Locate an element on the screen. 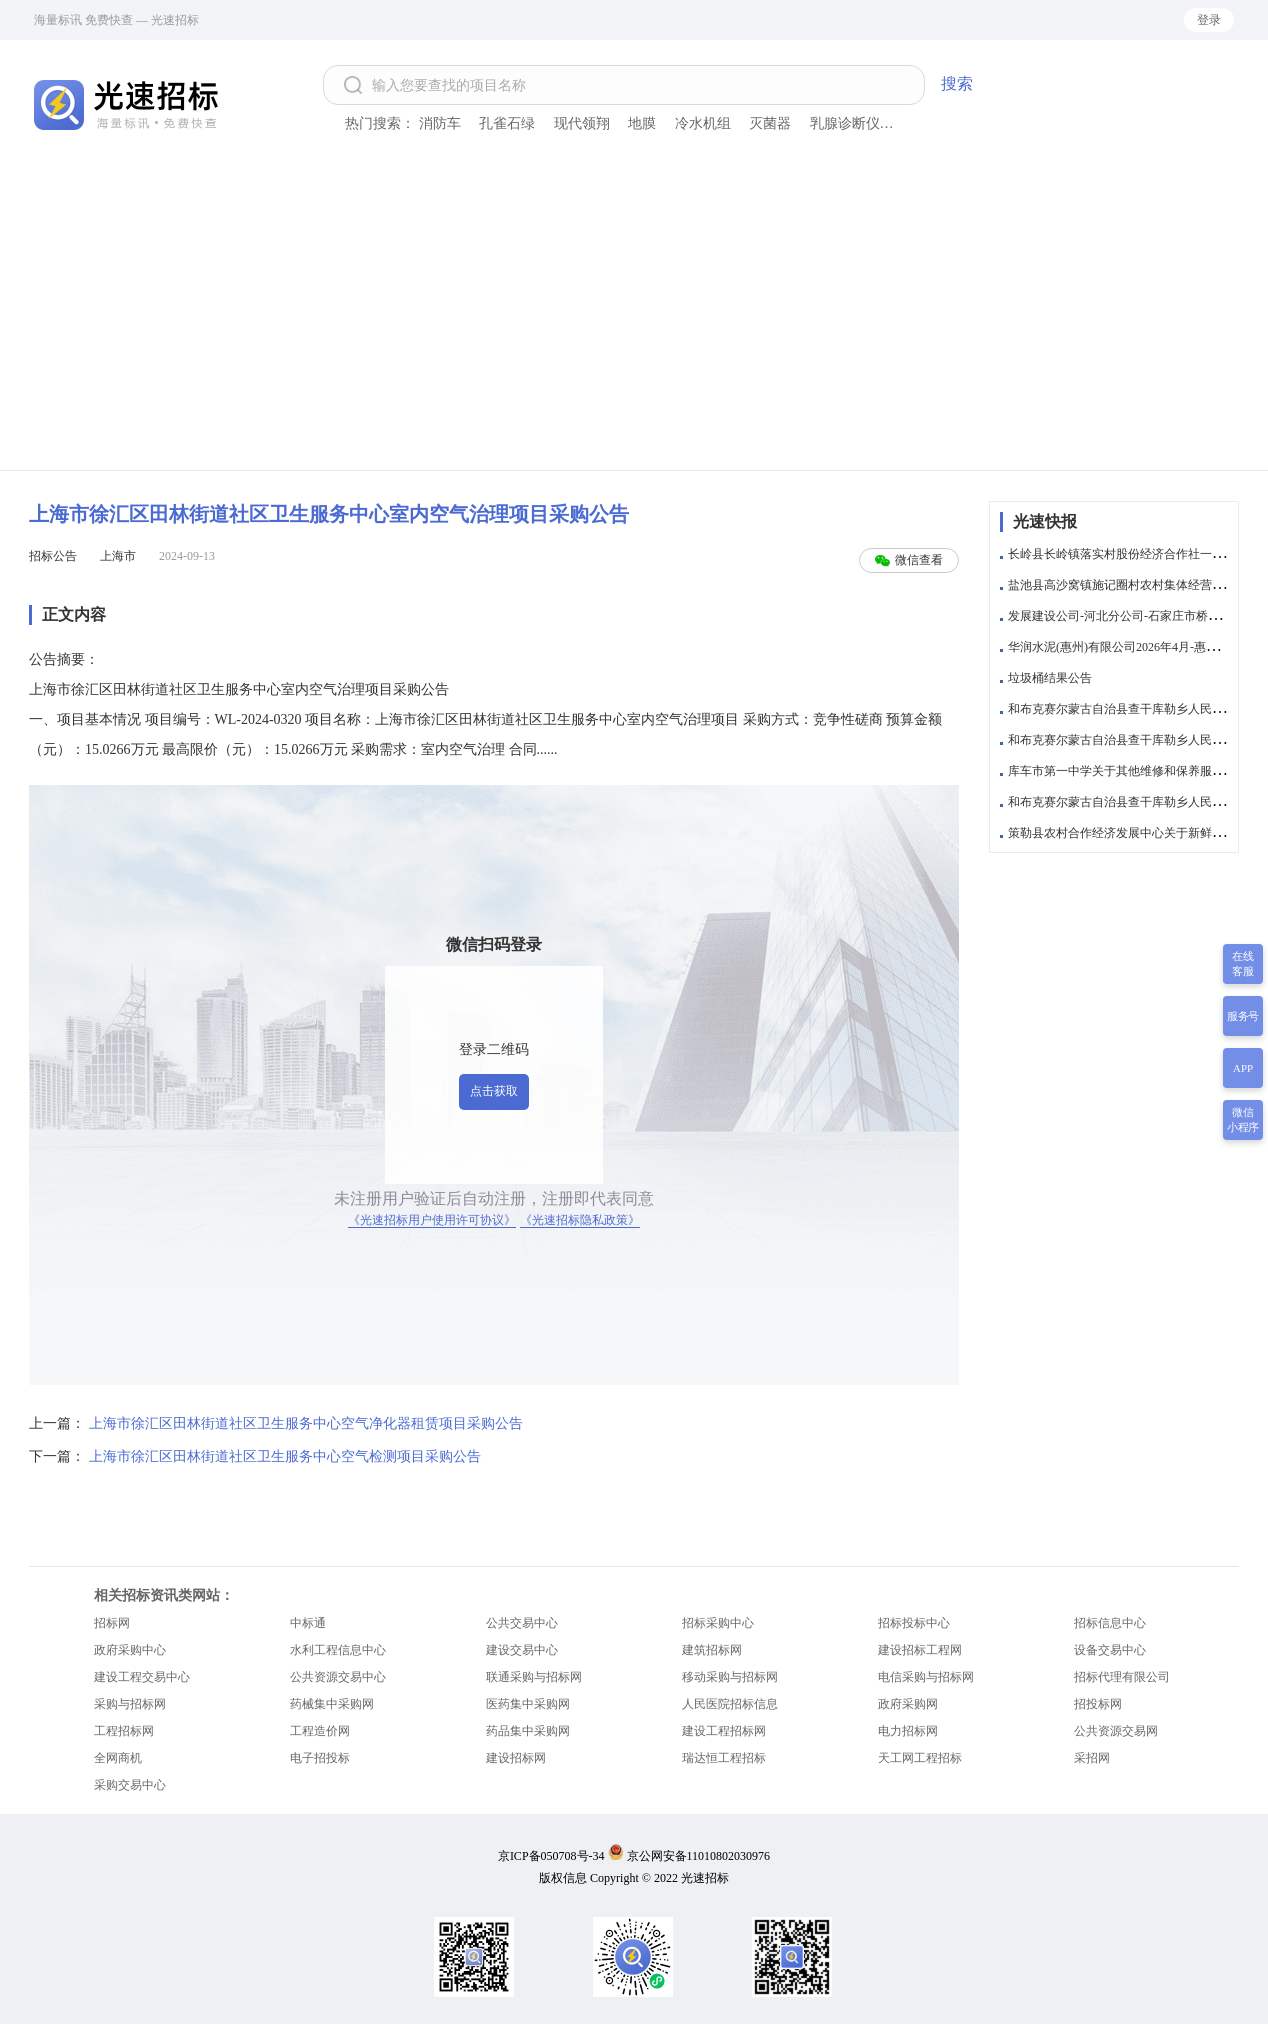 Image resolution: width=1268 pixels, height=2024 pixels. 垃圾桶结果公告 is located at coordinates (1050, 678).